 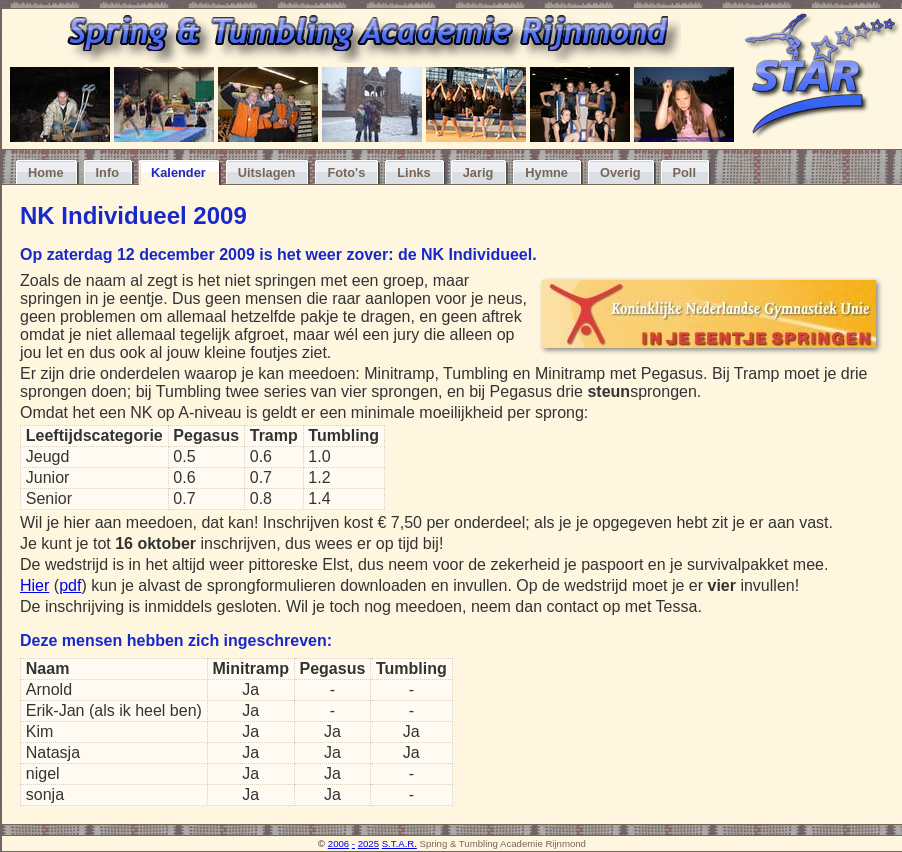 What do you see at coordinates (70, 585) in the screenshot?
I see `pdf` at bounding box center [70, 585].